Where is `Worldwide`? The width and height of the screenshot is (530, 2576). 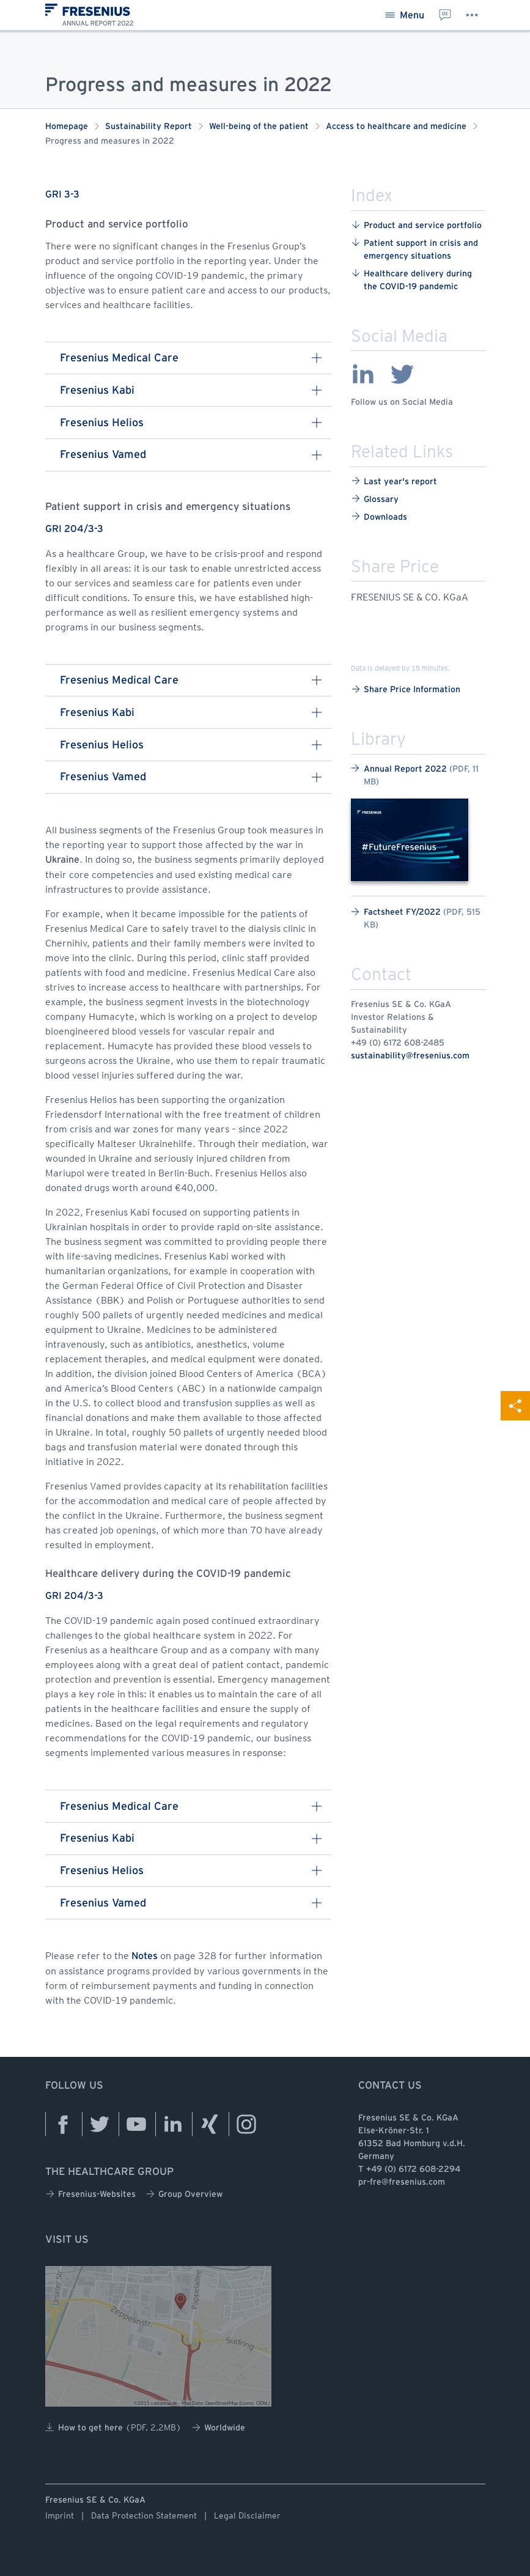
Worldwide is located at coordinates (218, 2427).